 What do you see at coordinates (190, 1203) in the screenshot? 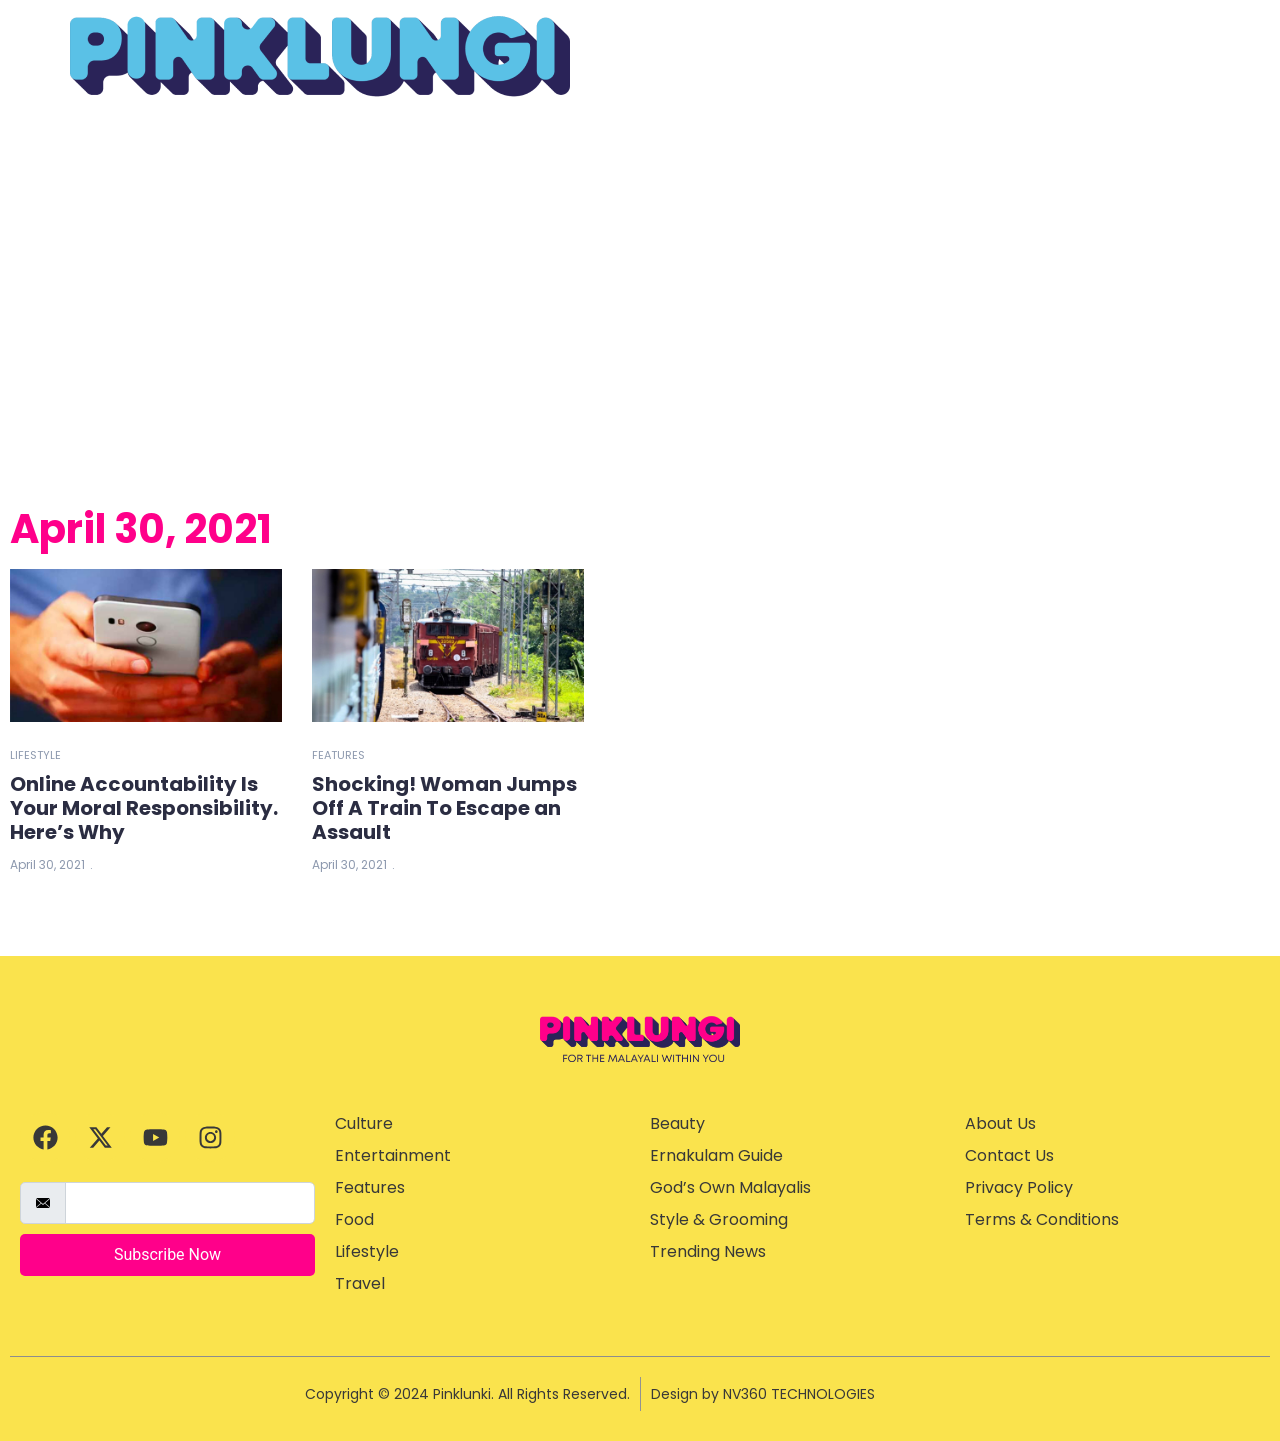
I see `[email]` at bounding box center [190, 1203].